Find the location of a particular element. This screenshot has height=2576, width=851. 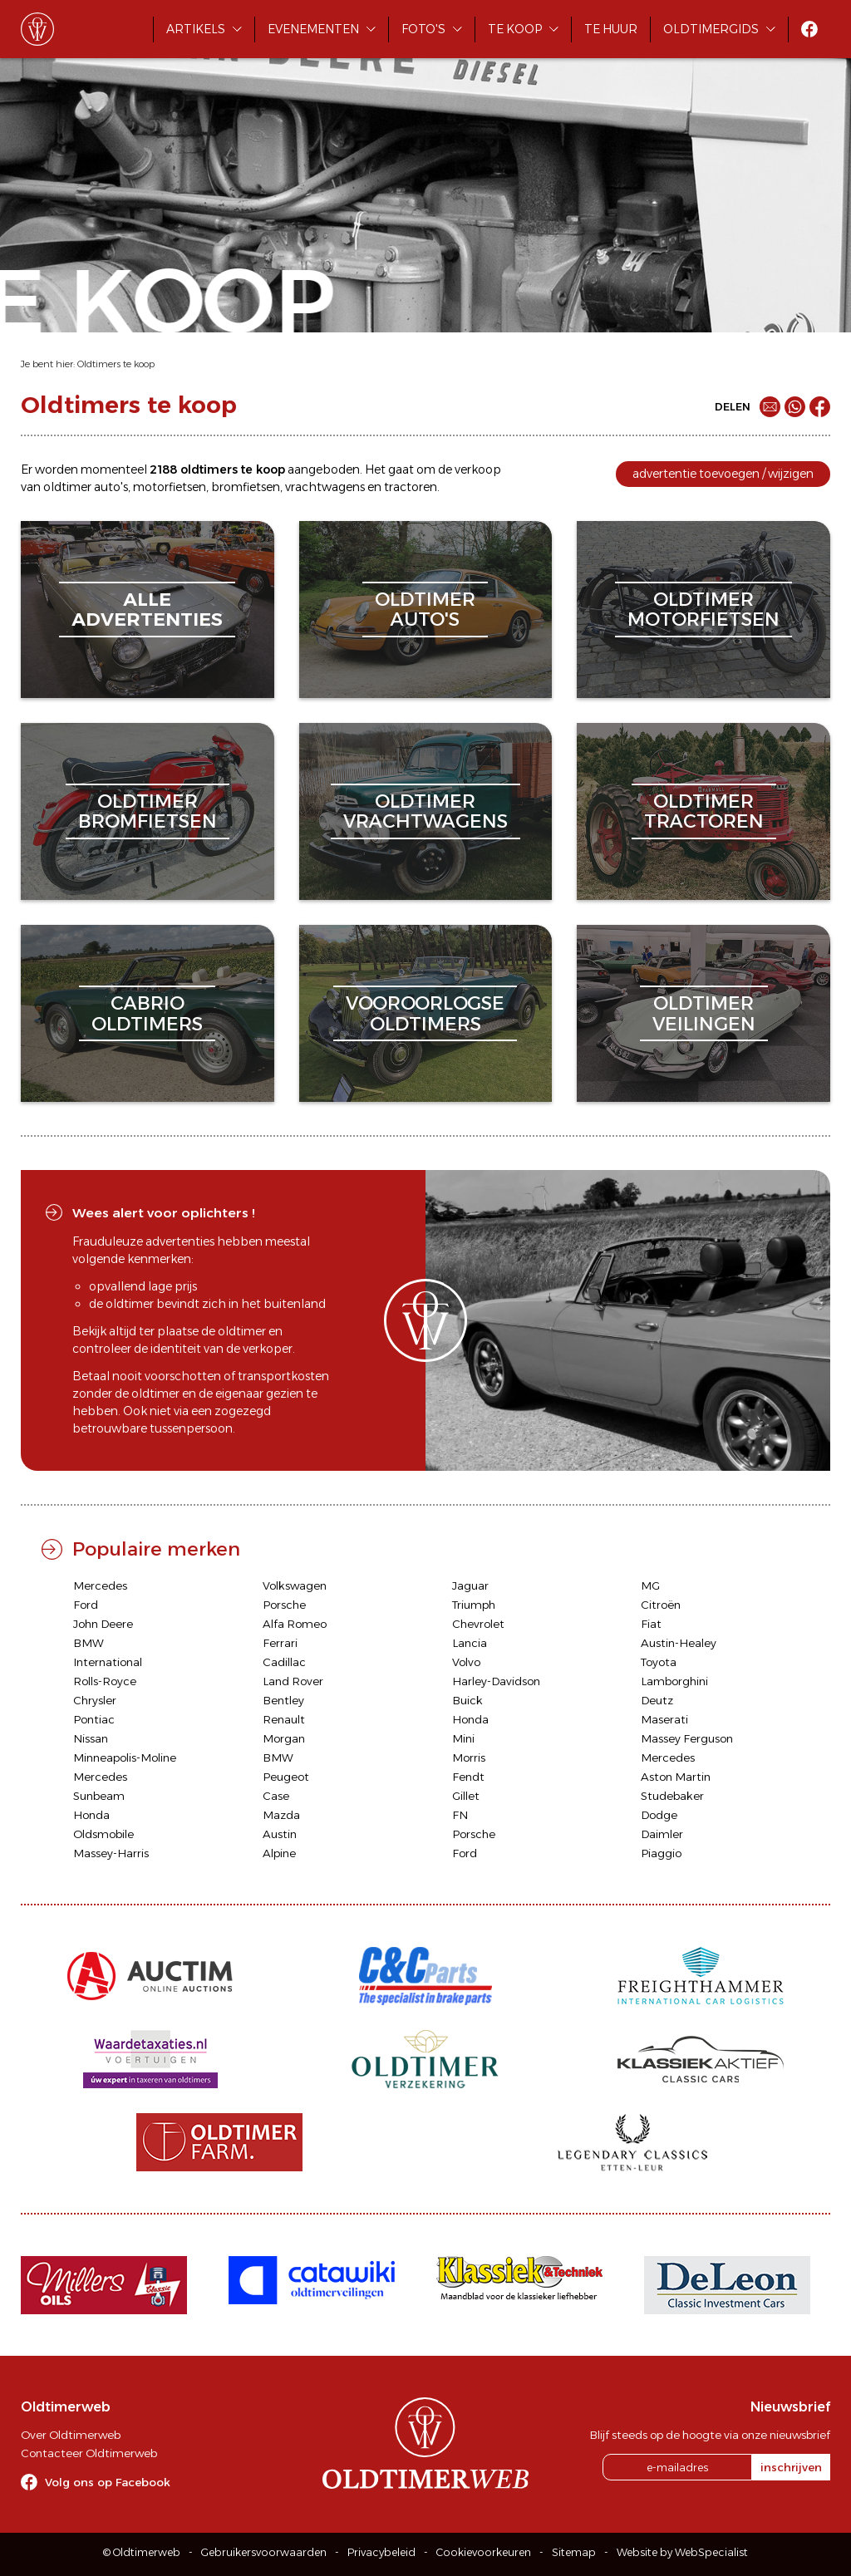

oldtimerbromfietsen is located at coordinates (147, 811).